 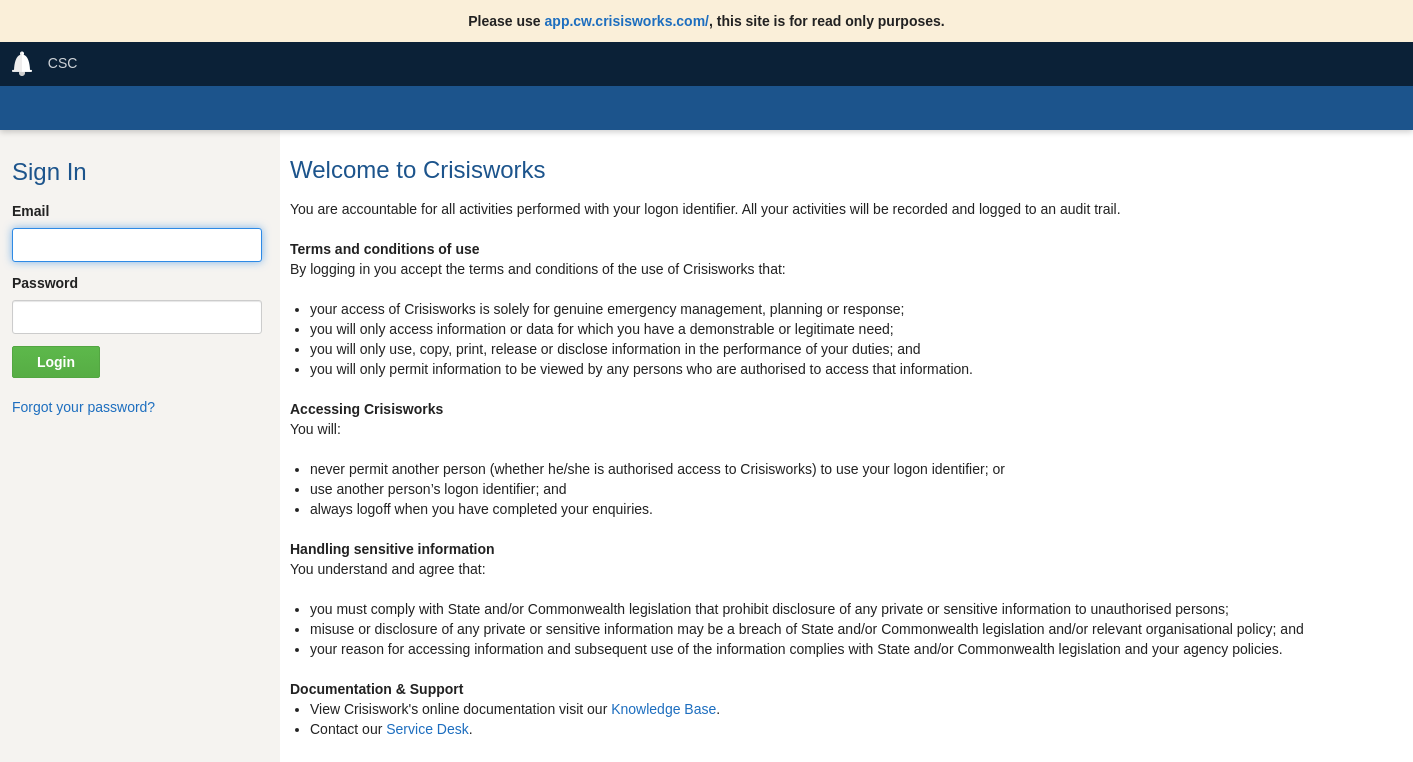 I want to click on Service Desk, so click(x=427, y=729).